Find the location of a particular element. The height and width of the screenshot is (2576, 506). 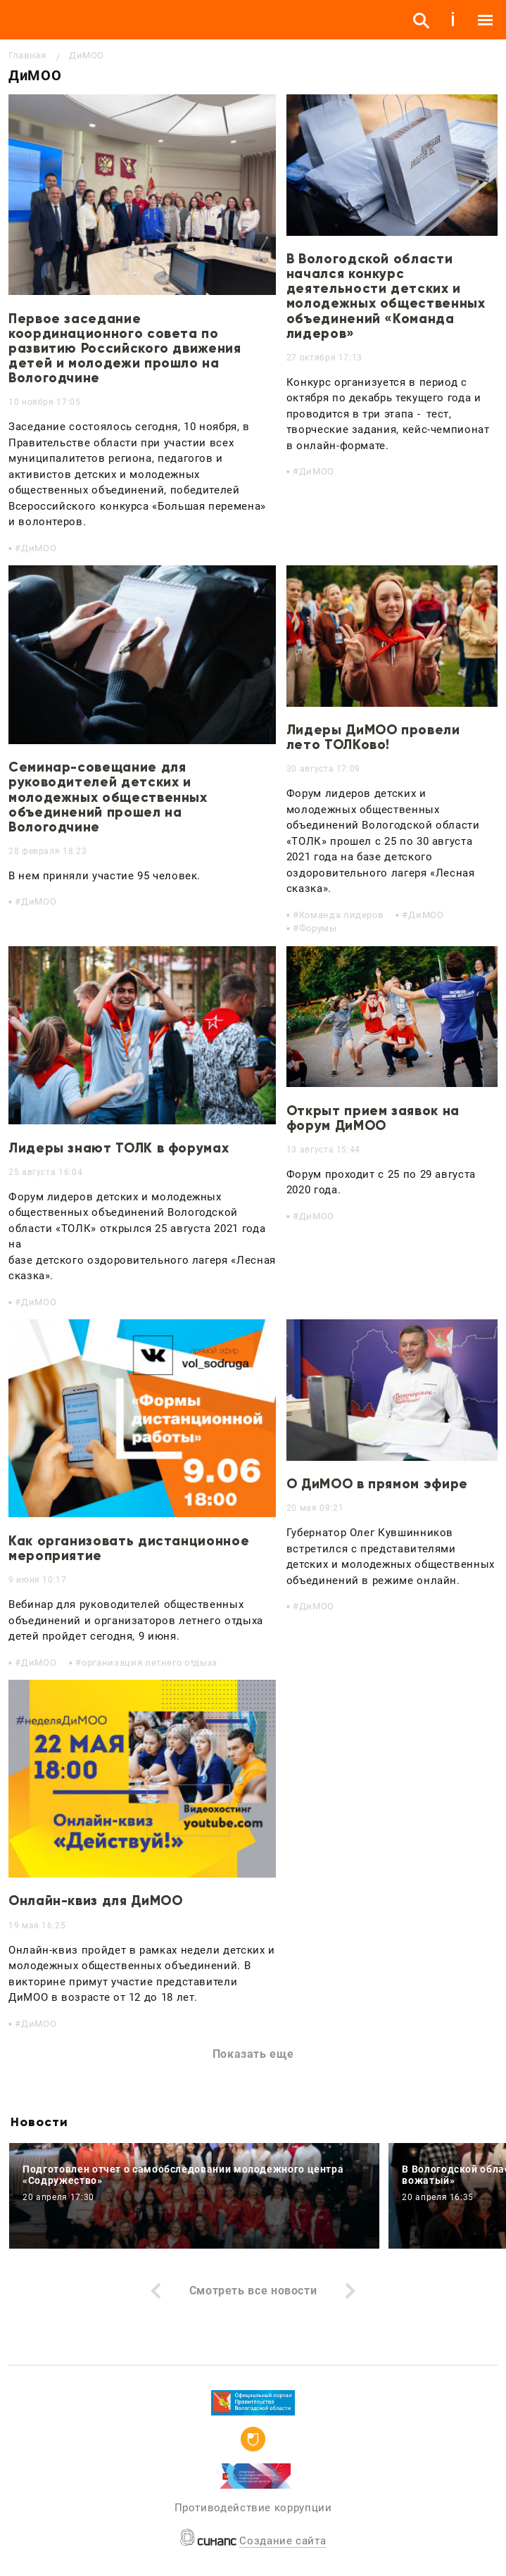

Первое заседание координационного совета по развитию Российского движения детей и молодежи прошло на Вологодчине is located at coordinates (124, 348).